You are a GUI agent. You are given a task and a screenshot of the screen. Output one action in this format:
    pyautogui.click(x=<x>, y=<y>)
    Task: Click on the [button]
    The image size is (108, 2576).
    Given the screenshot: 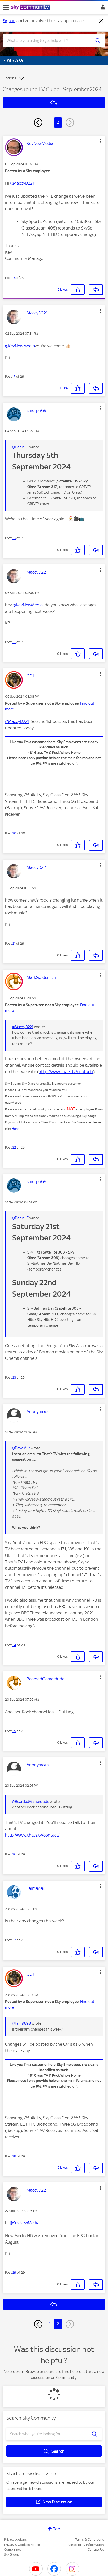 What is the action you would take?
    pyautogui.click(x=100, y=141)
    